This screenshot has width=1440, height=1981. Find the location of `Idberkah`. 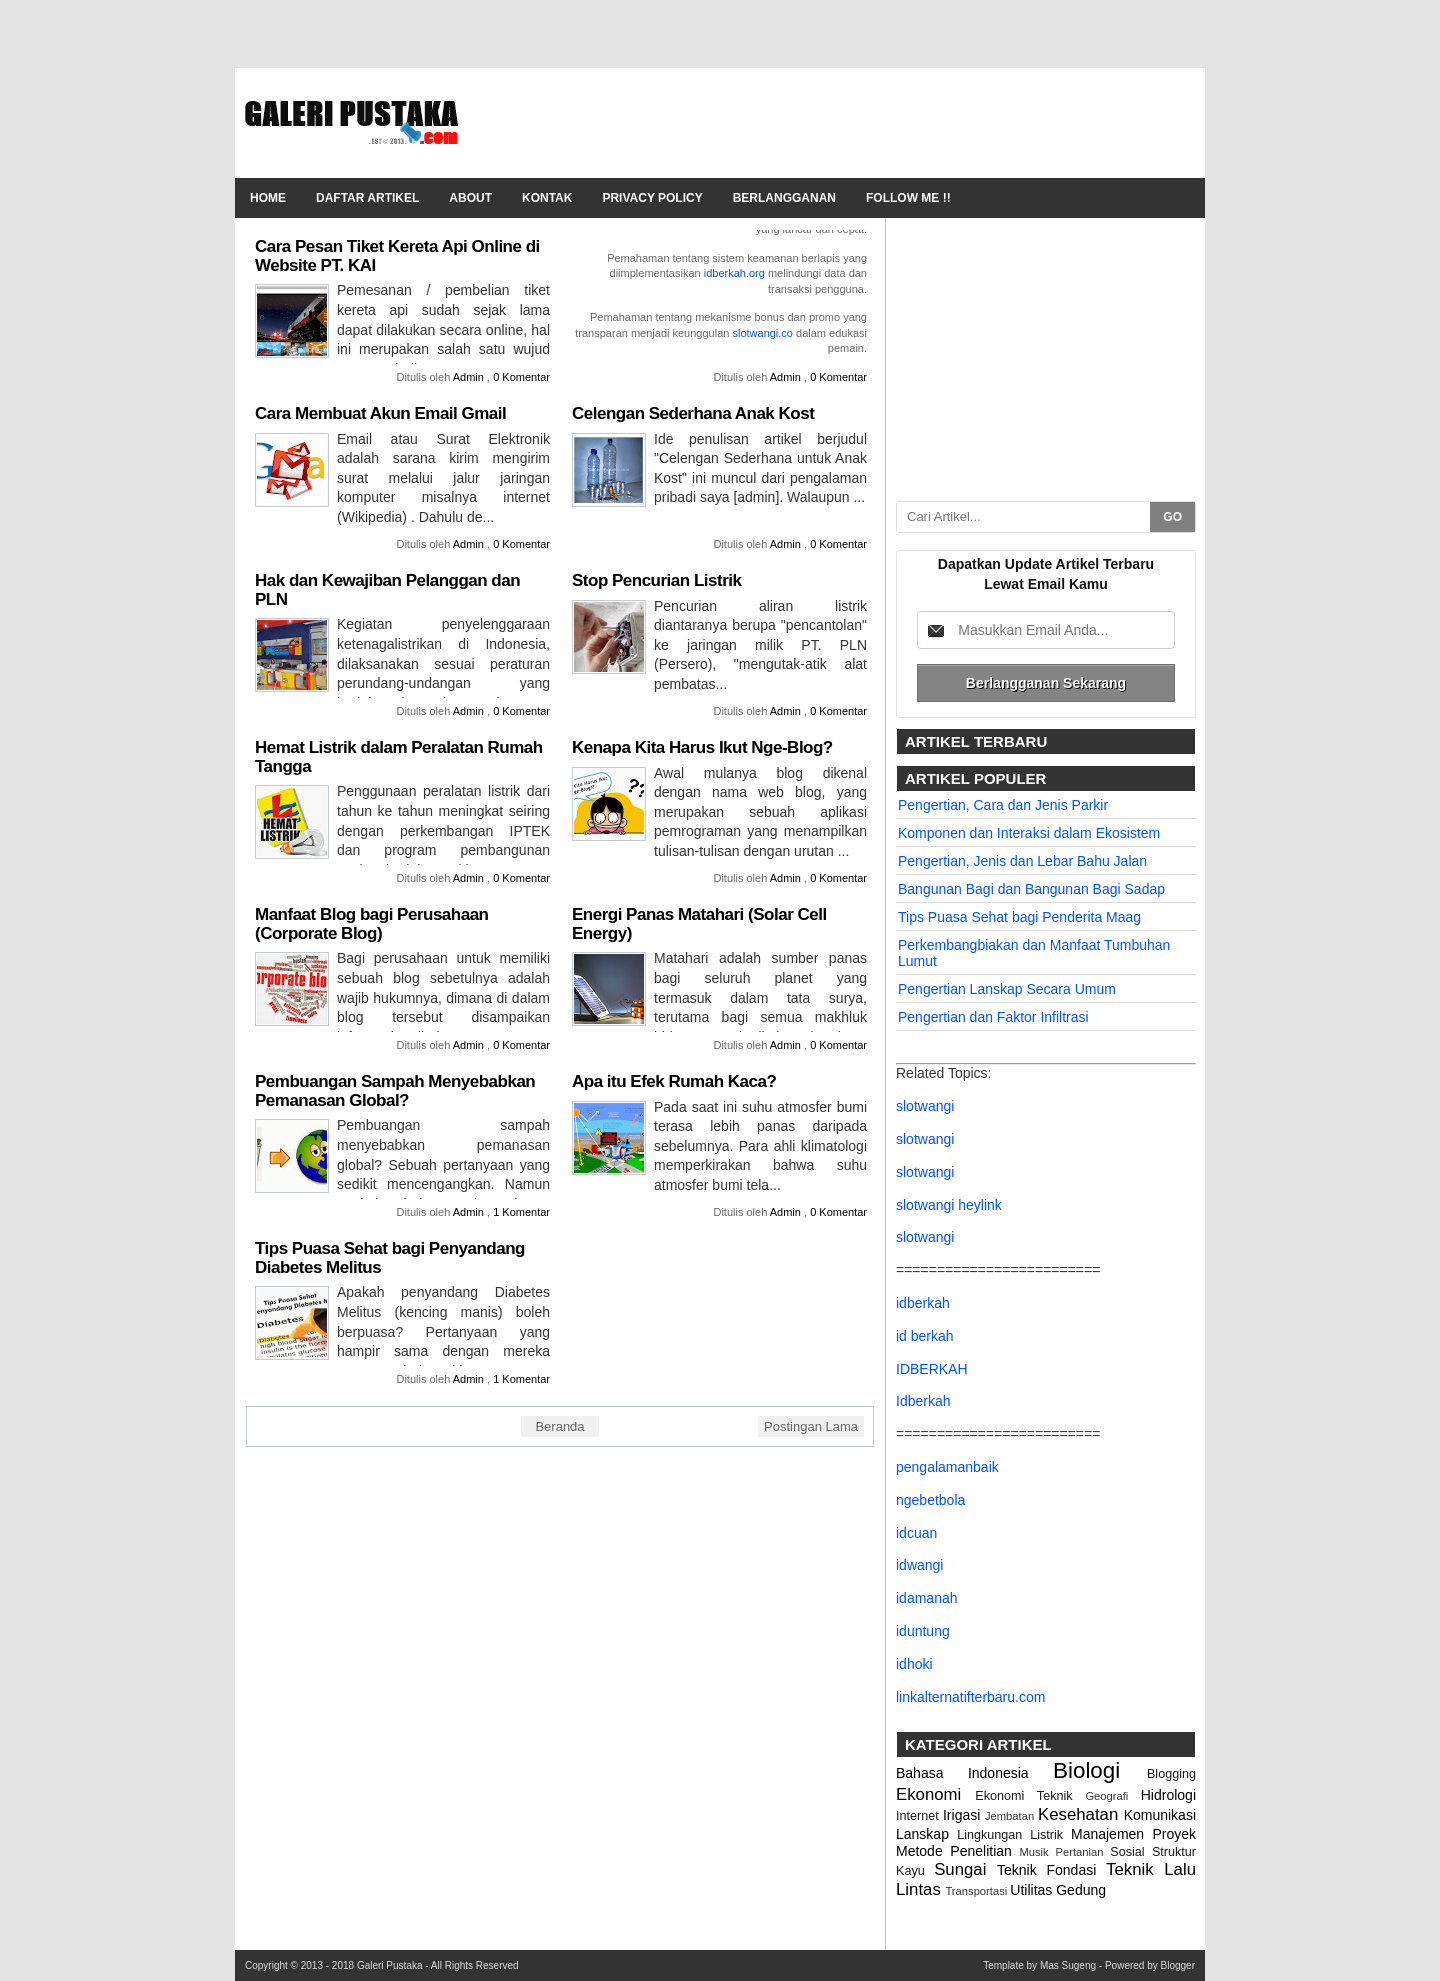

Idberkah is located at coordinates (923, 1401).